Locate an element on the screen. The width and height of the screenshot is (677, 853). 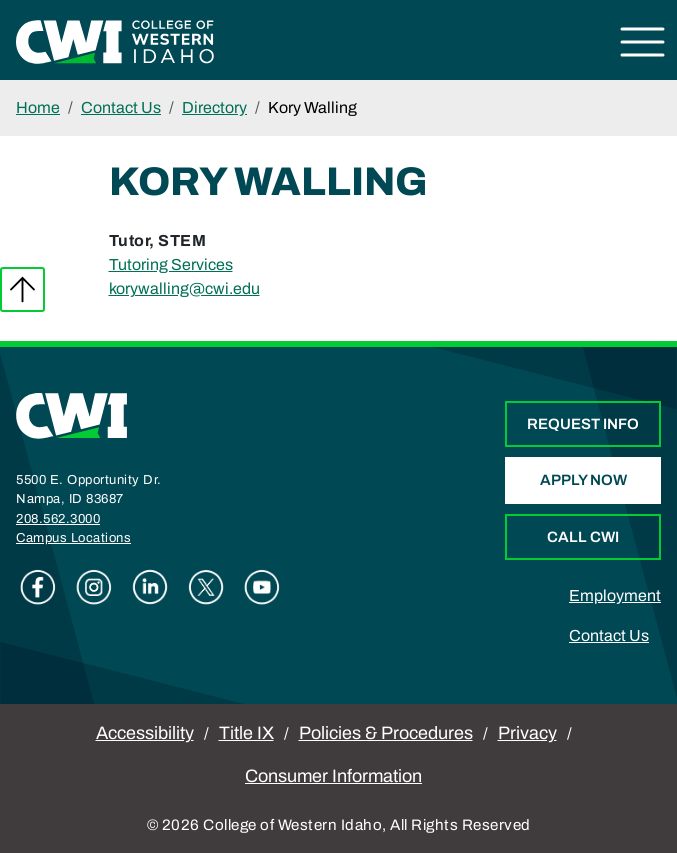
Campus Locations is located at coordinates (73, 538).